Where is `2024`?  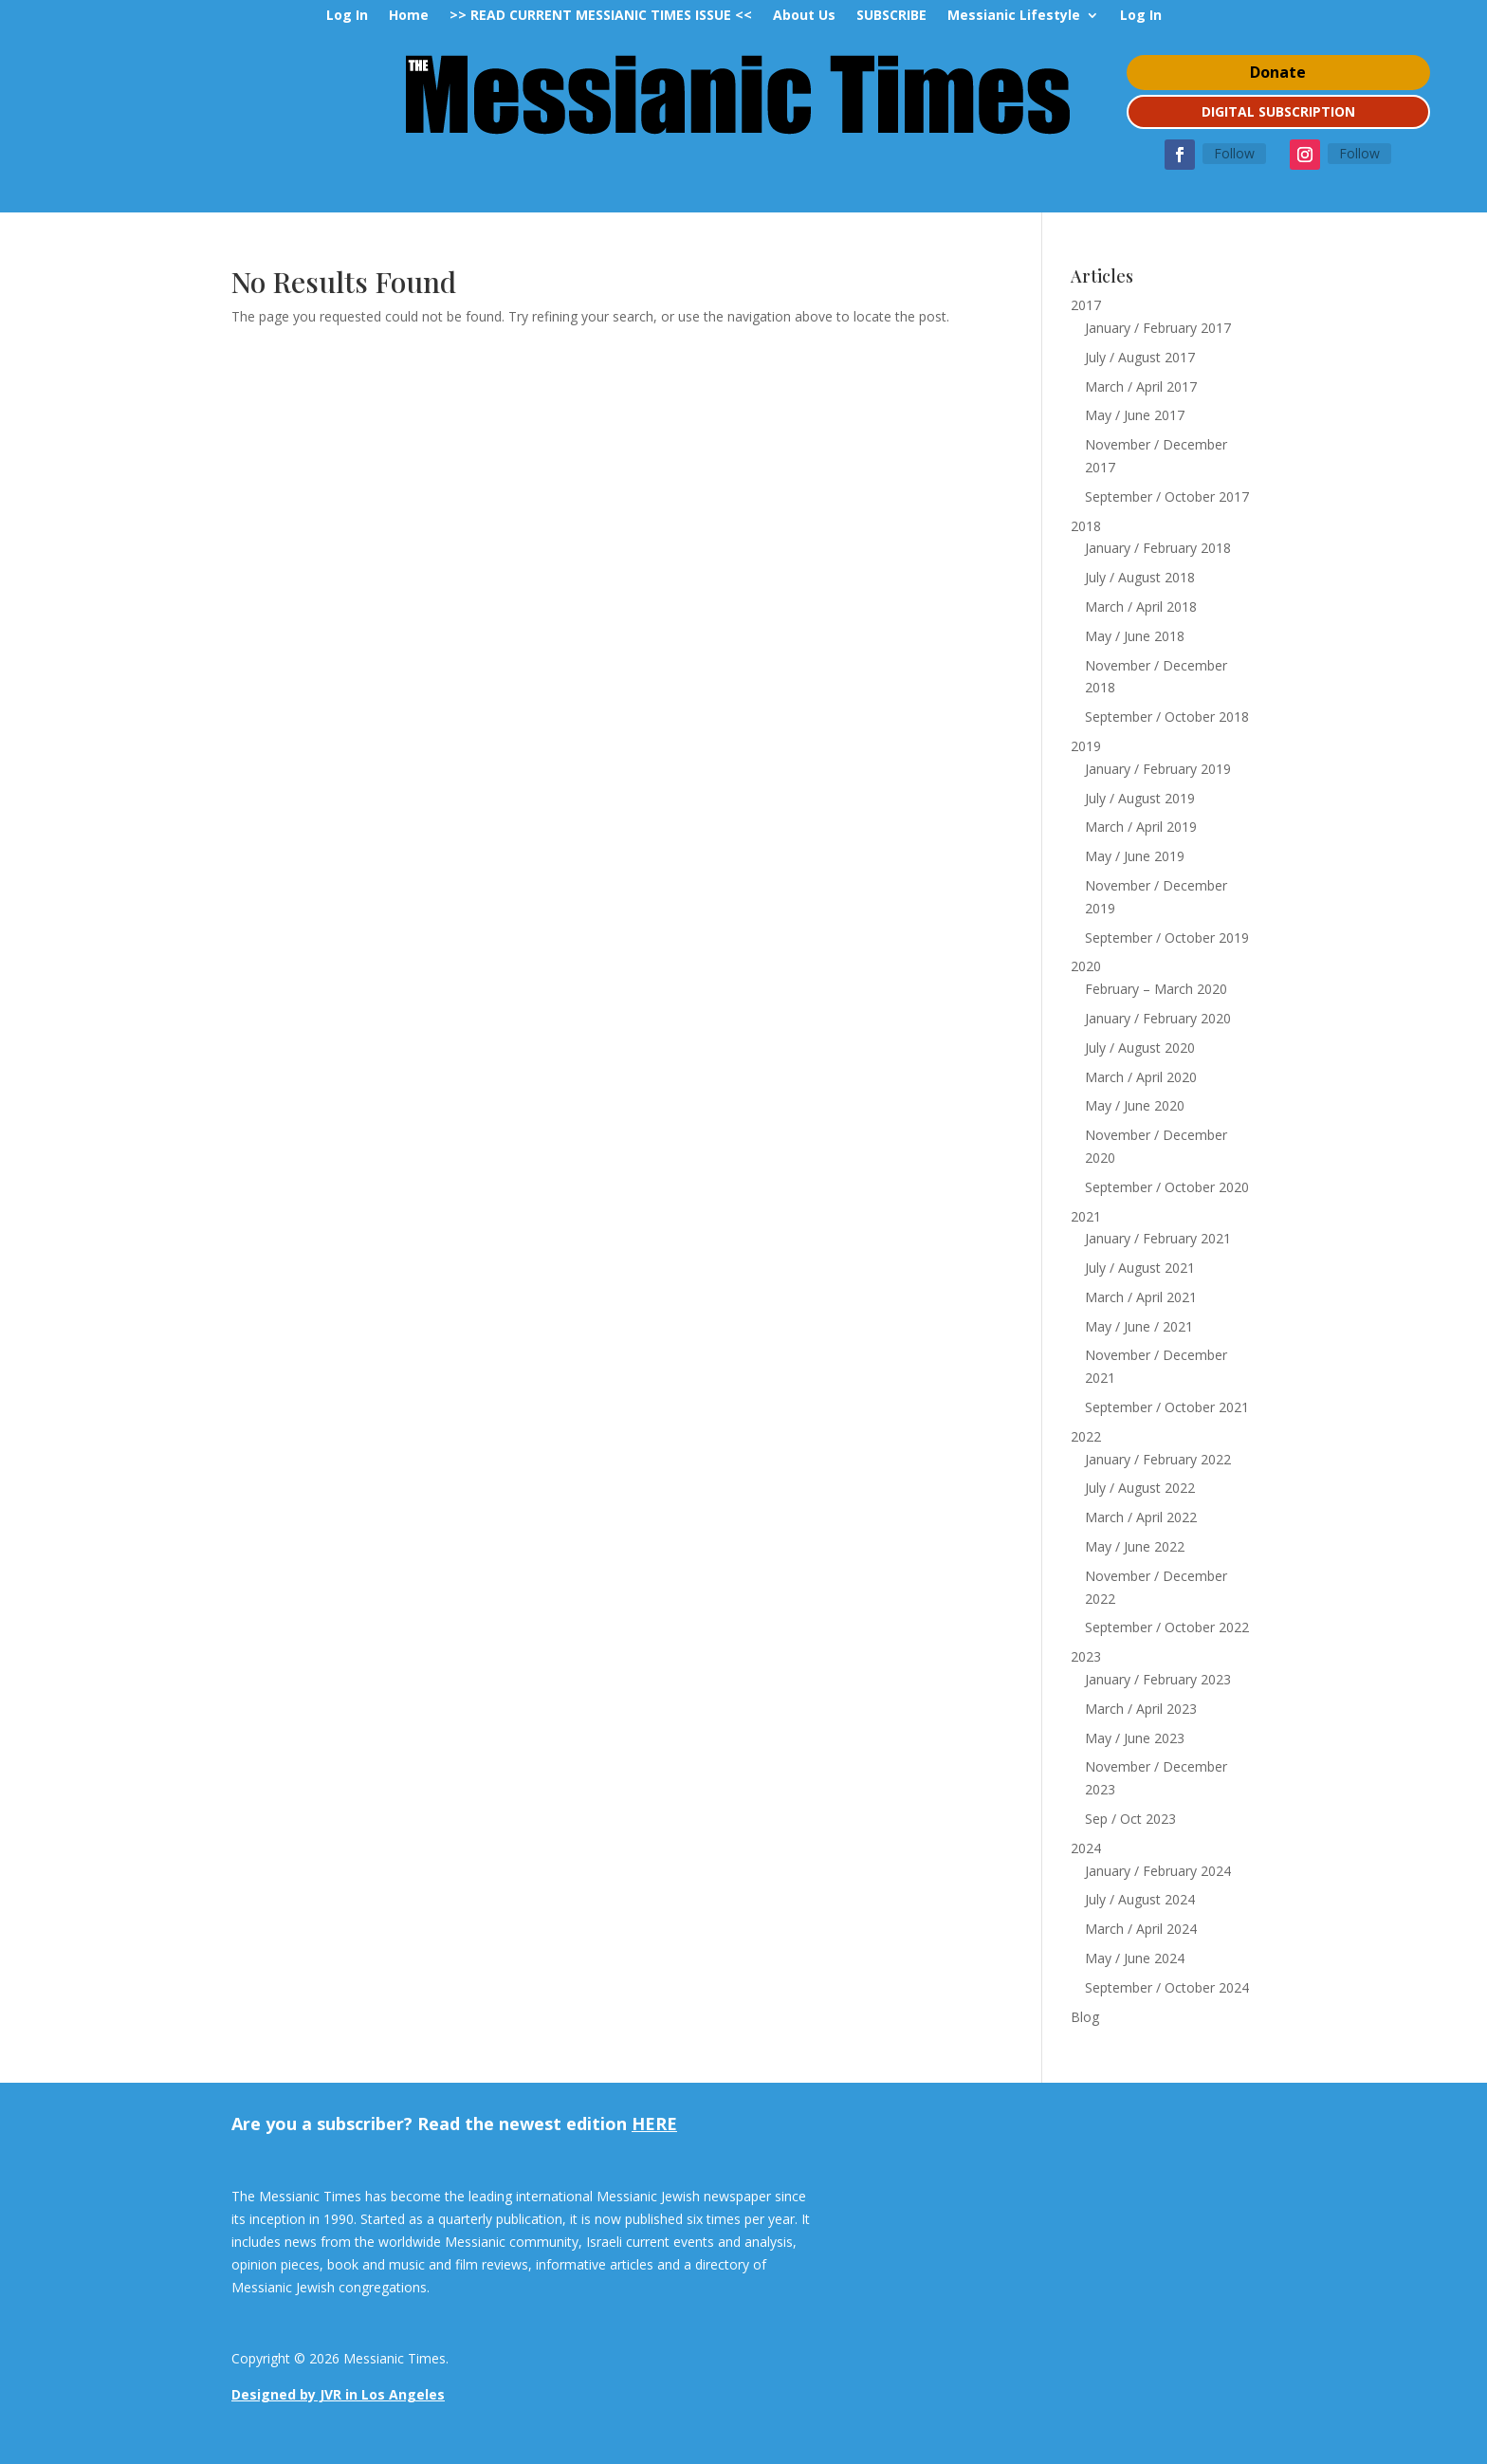
2024 is located at coordinates (1086, 1848).